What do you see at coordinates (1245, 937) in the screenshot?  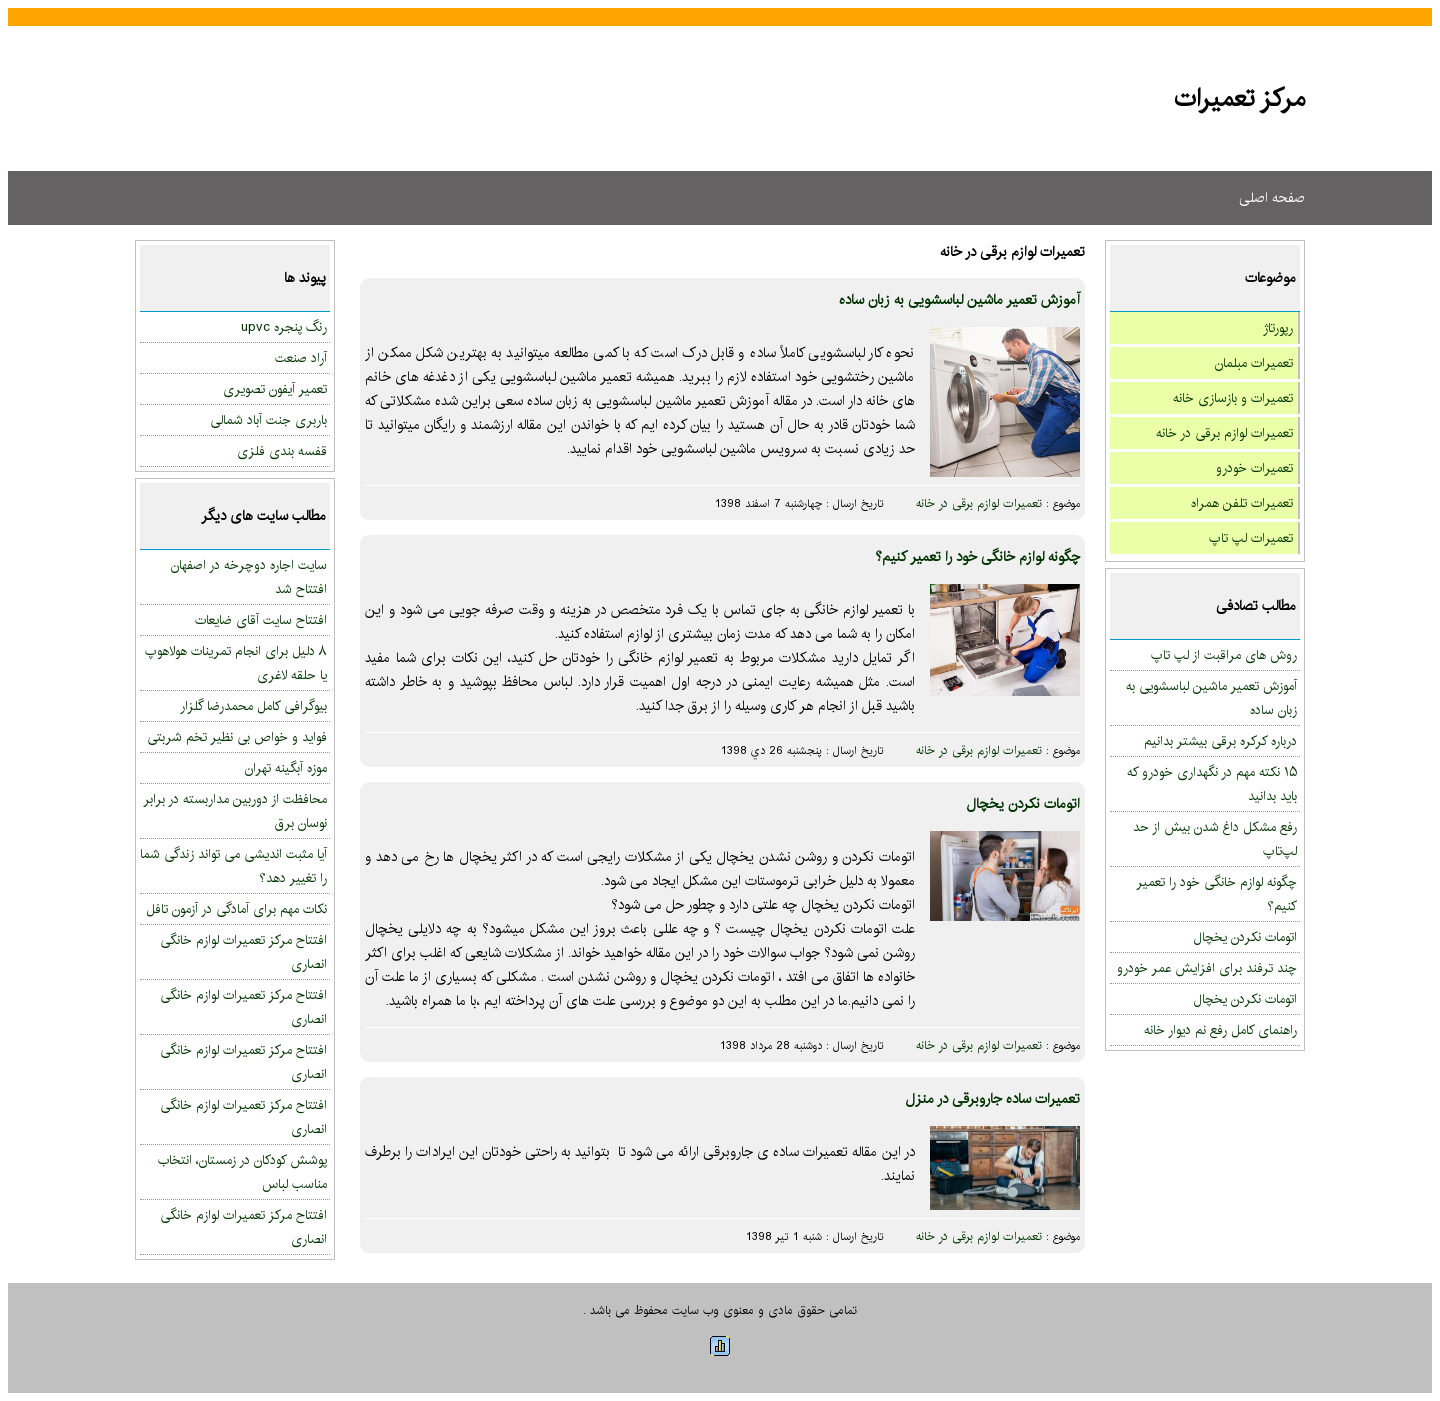 I see `اتومات نکردن یخچال` at bounding box center [1245, 937].